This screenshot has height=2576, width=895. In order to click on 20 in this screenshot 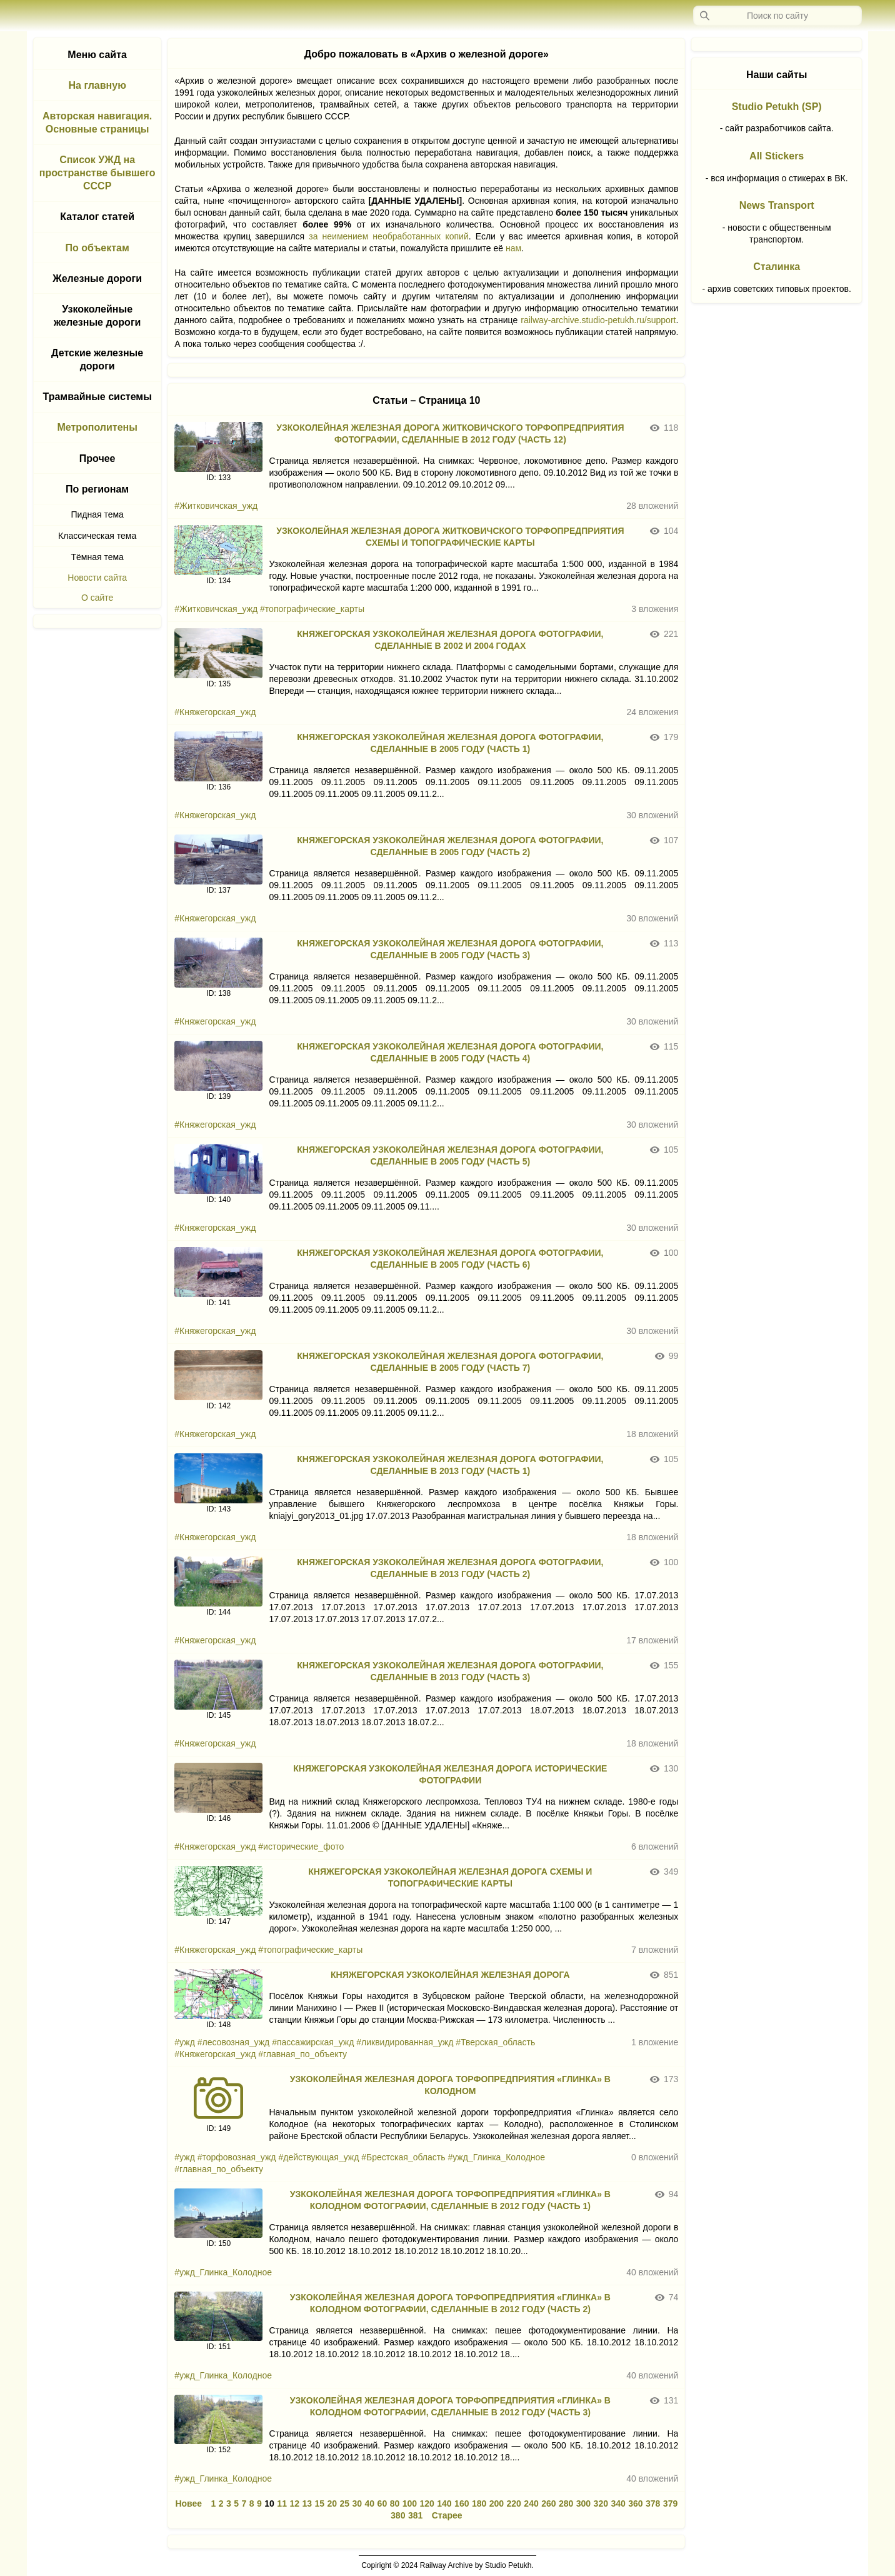, I will do `click(332, 2503)`.